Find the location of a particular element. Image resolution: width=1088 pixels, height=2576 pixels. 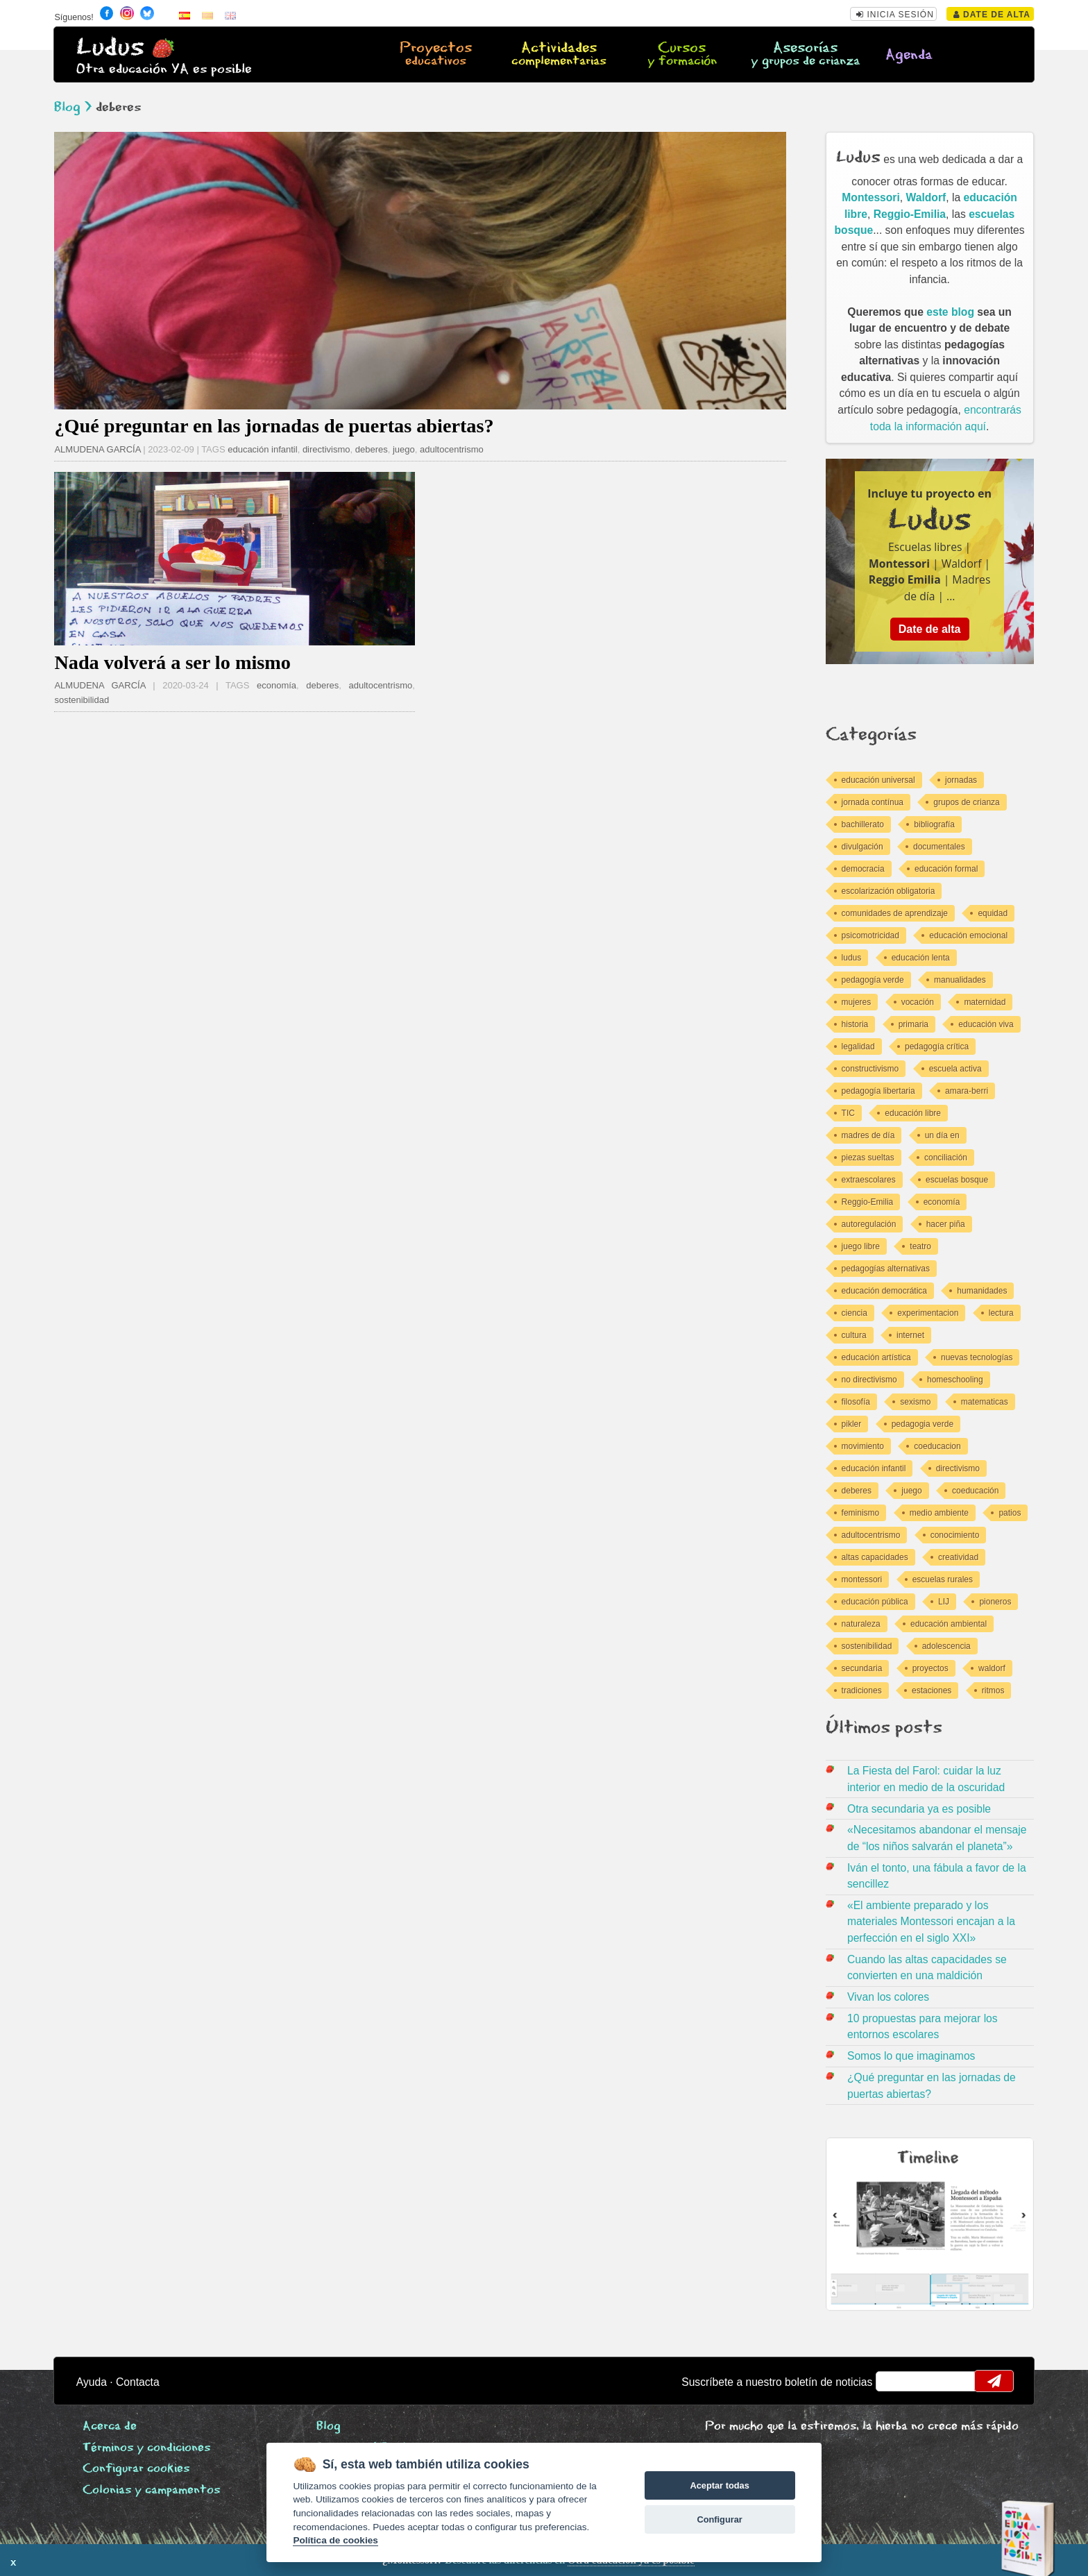

medio ambiente is located at coordinates (939, 1513).